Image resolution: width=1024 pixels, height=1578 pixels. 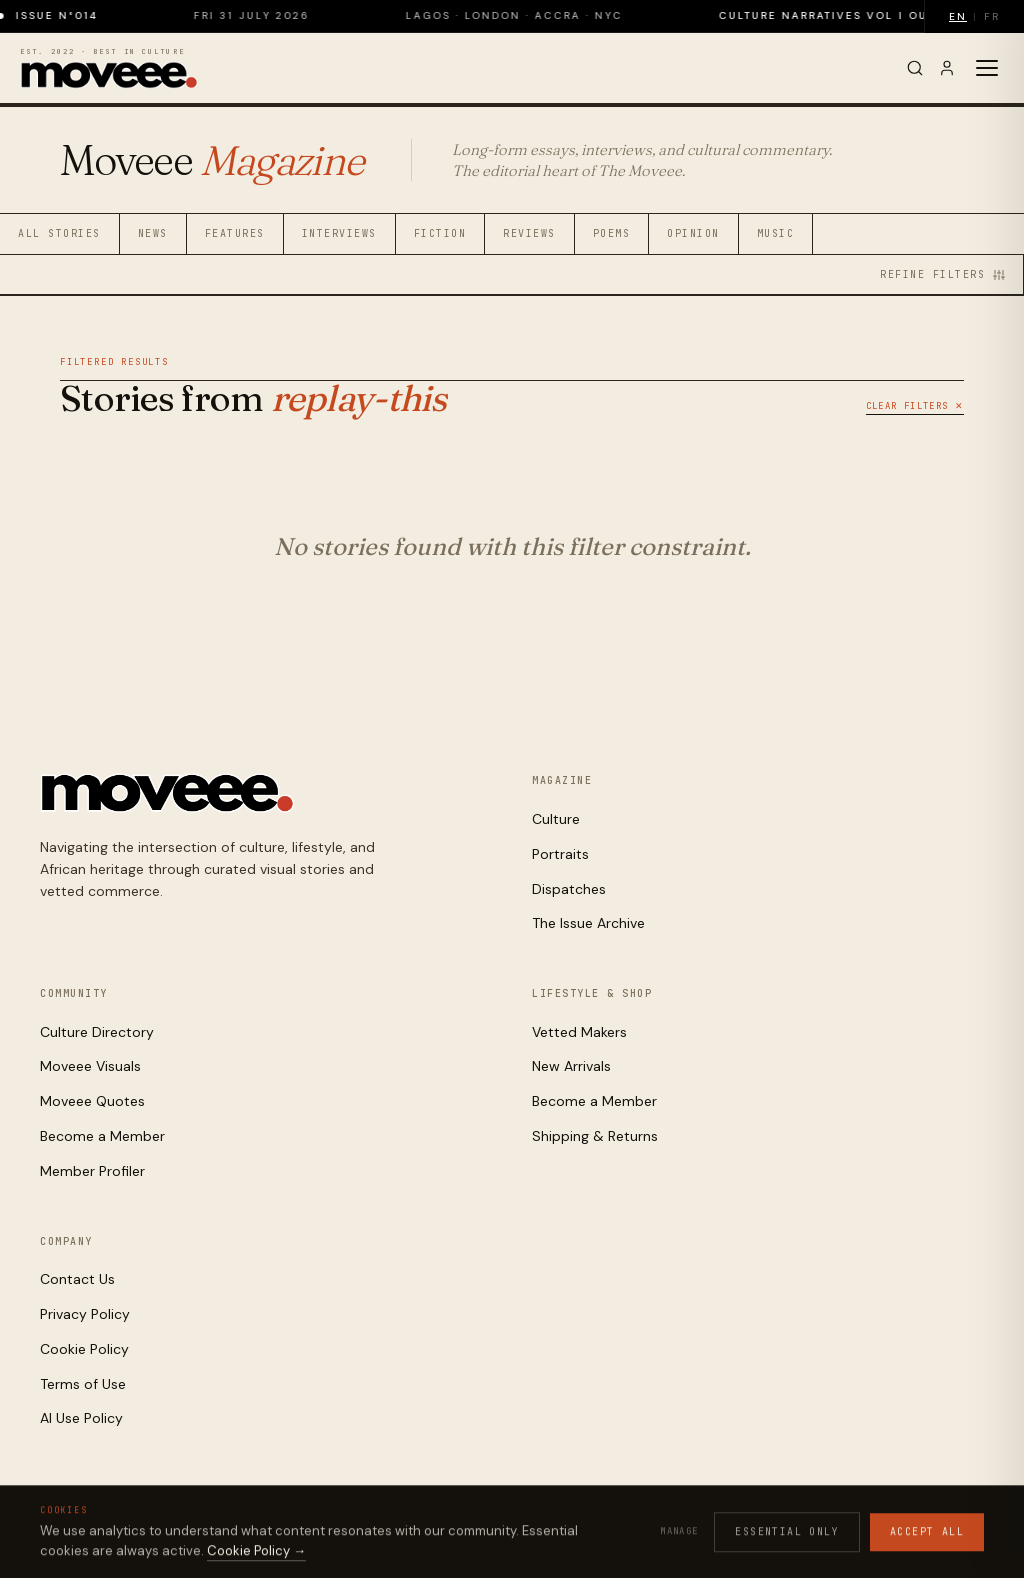 What do you see at coordinates (235, 233) in the screenshot?
I see `Features` at bounding box center [235, 233].